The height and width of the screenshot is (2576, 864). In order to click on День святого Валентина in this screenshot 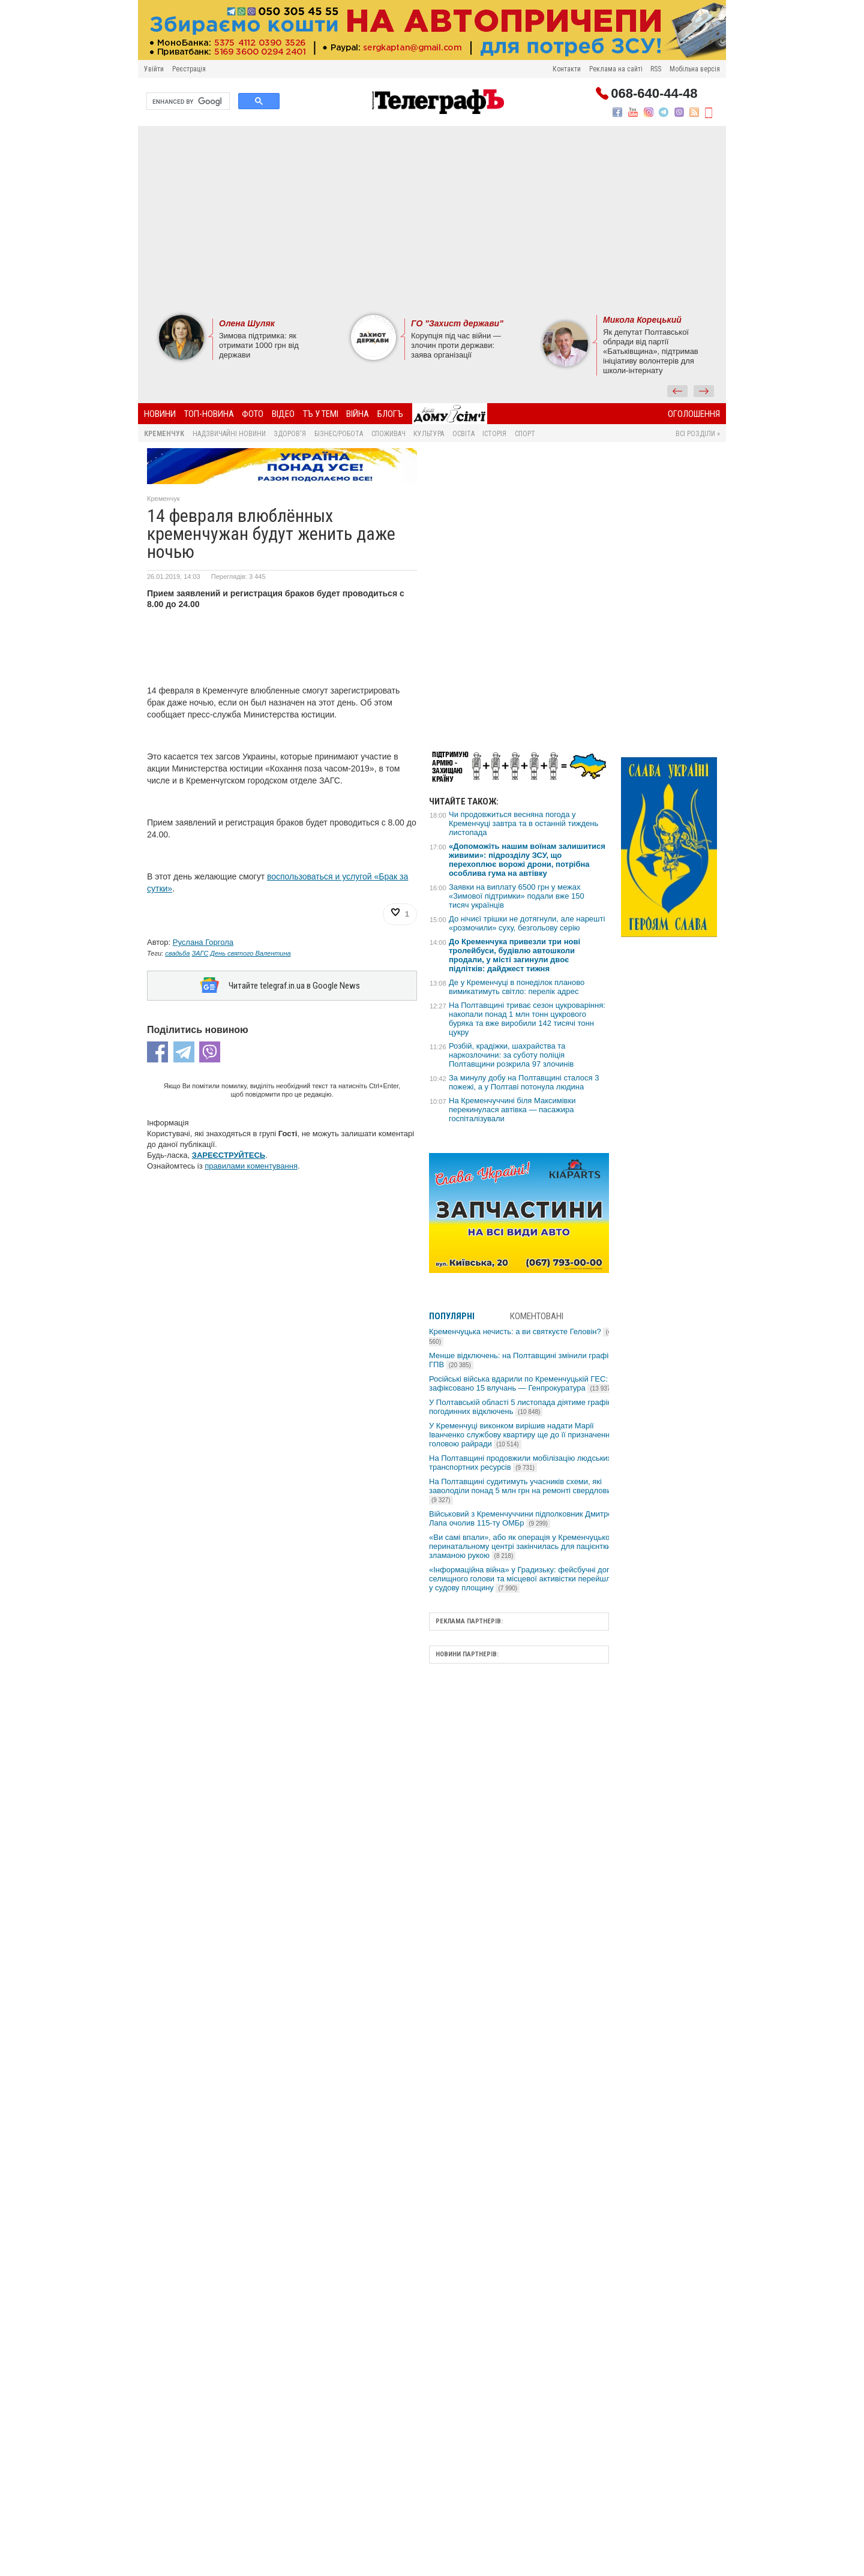, I will do `click(250, 953)`.